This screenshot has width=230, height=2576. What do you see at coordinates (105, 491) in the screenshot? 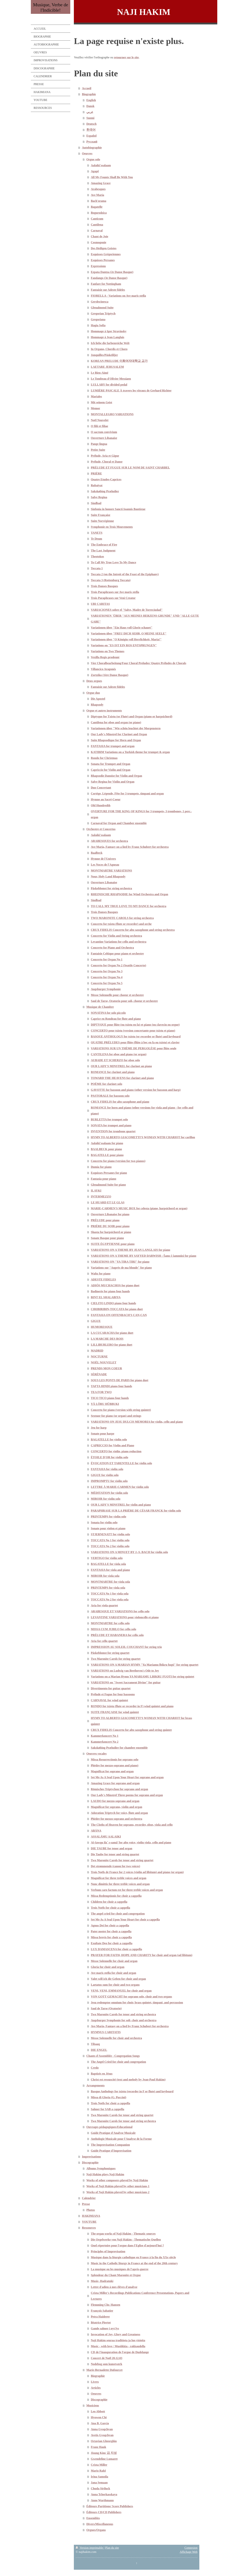
I see `Sakskøbing Præludier` at bounding box center [105, 491].